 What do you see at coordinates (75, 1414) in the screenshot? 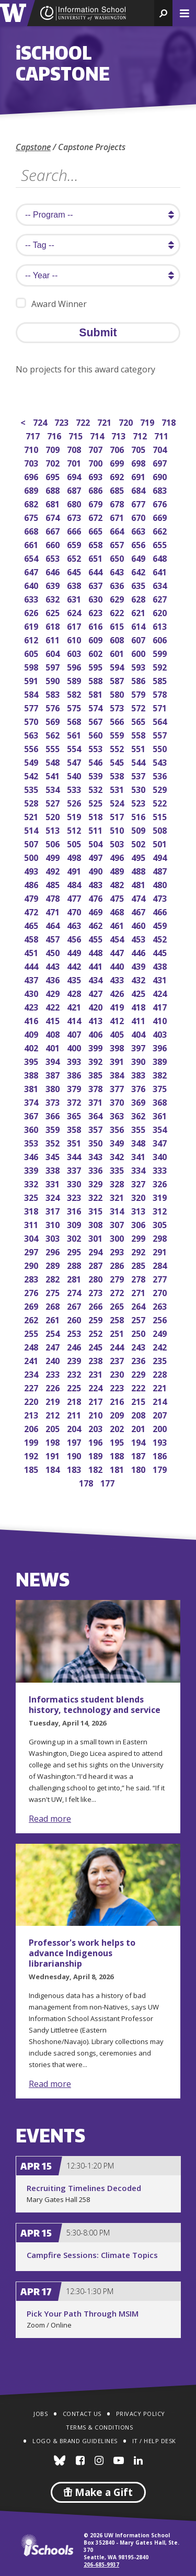
I see `211` at bounding box center [75, 1414].